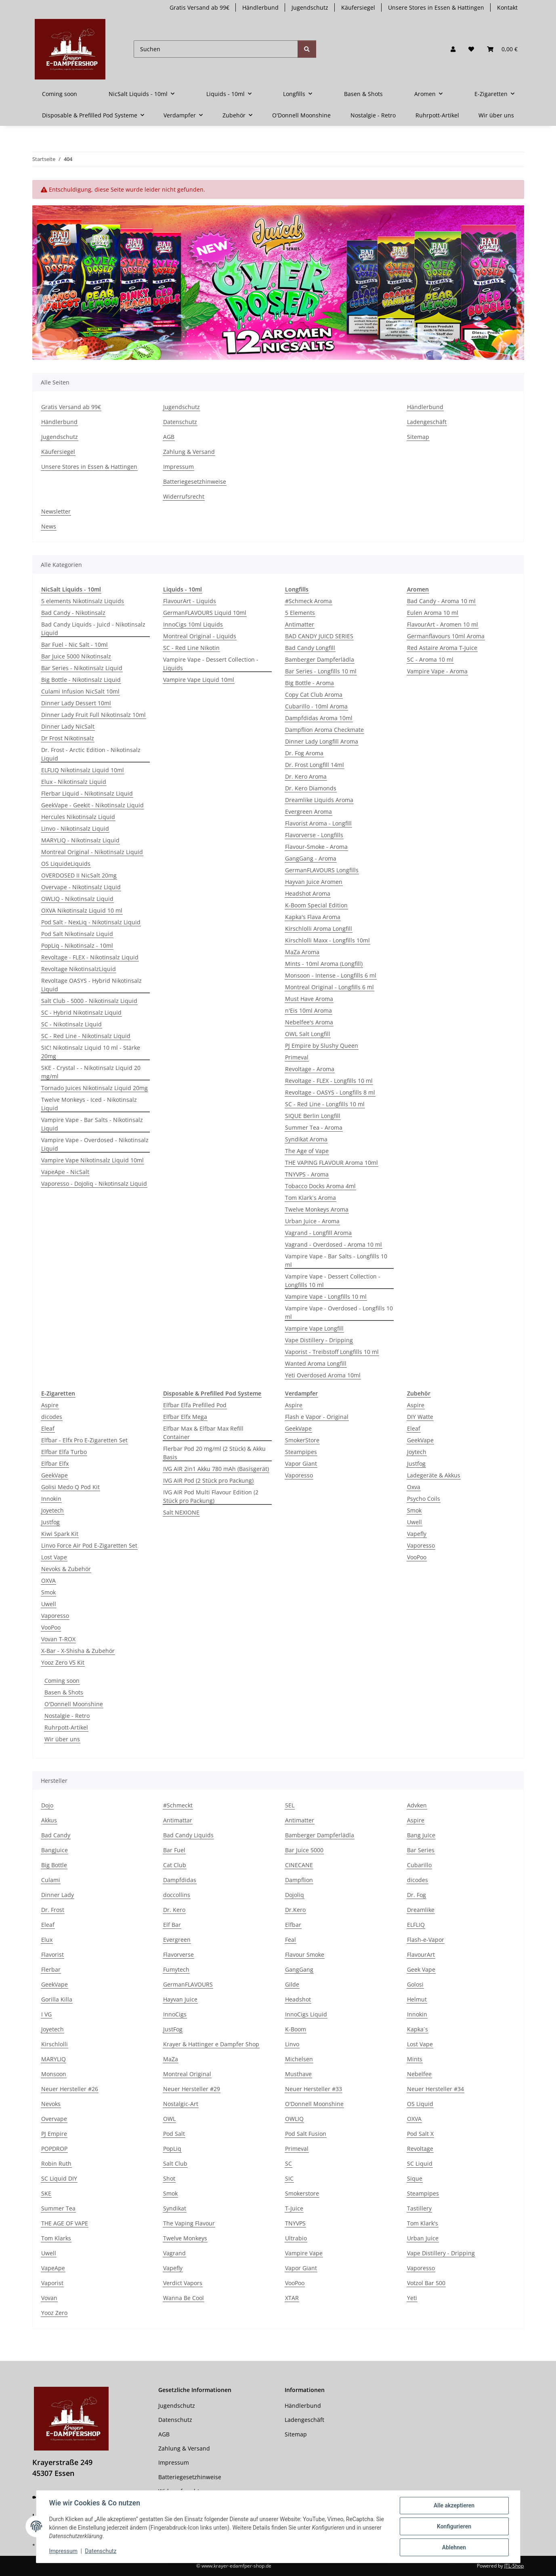 The height and width of the screenshot is (2576, 556). What do you see at coordinates (94, 1183) in the screenshot?
I see `Vaporesso - Dojoliq - Nikotinsalz Liquid` at bounding box center [94, 1183].